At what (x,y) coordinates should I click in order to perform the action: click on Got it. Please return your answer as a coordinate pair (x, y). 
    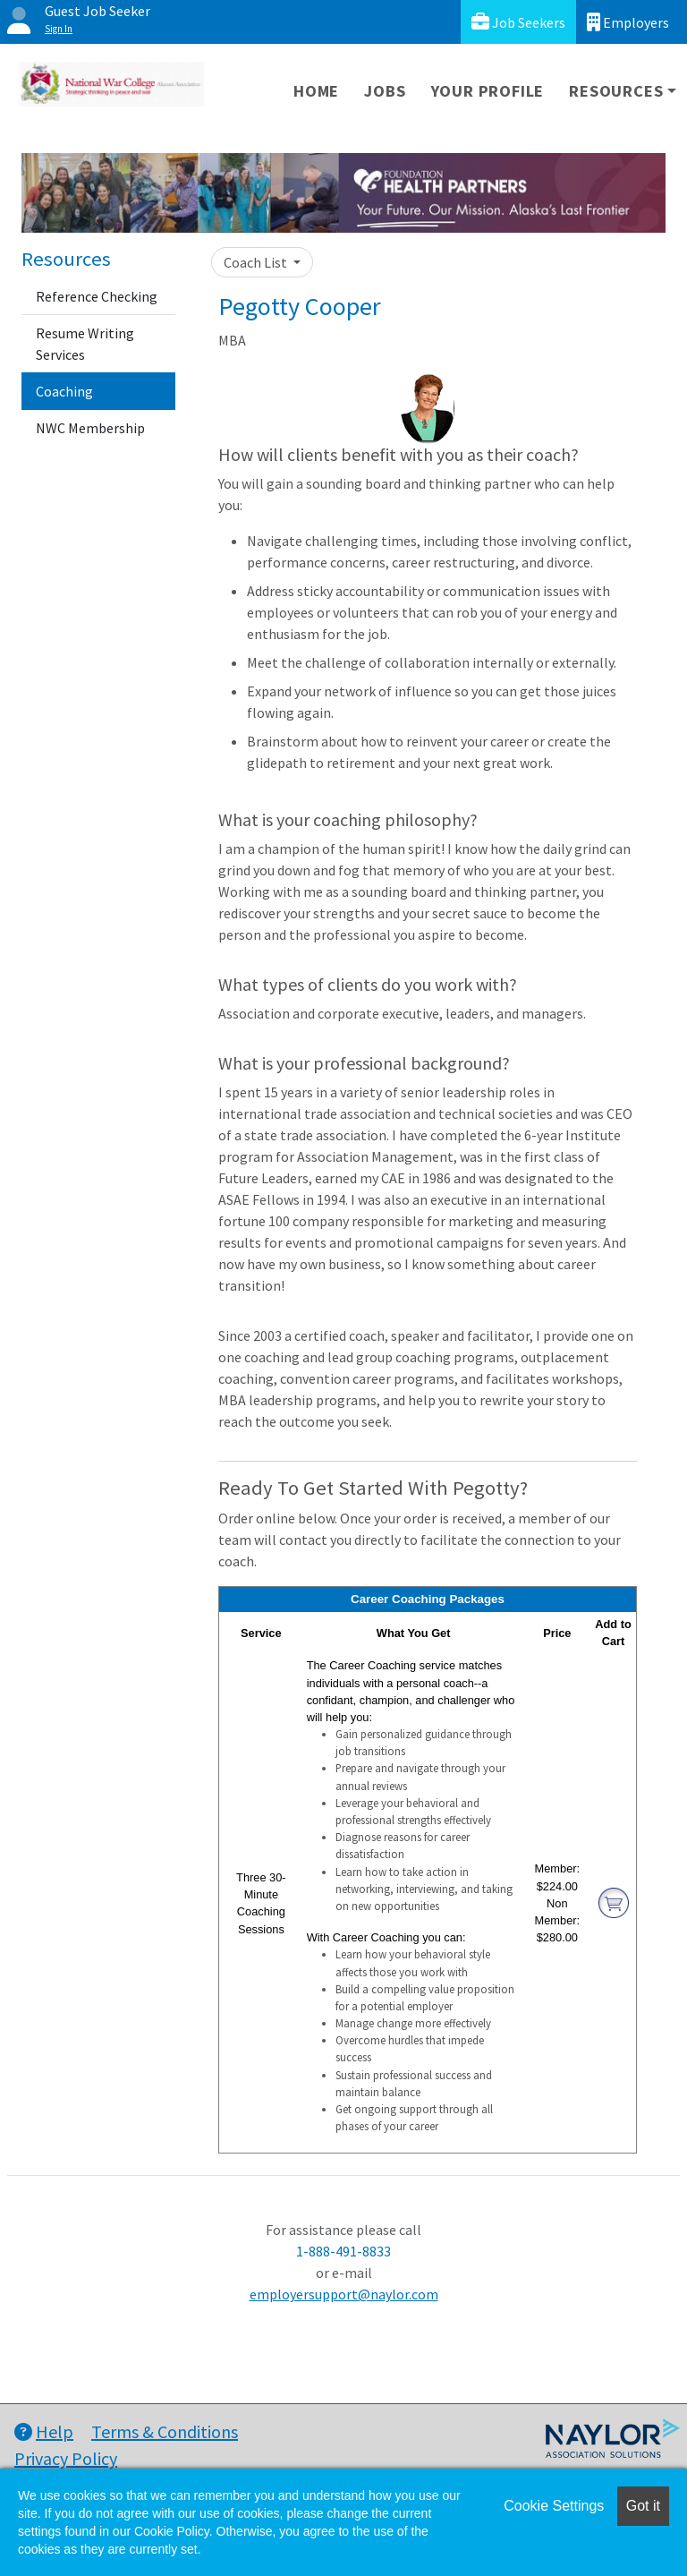
    Looking at the image, I should click on (643, 2505).